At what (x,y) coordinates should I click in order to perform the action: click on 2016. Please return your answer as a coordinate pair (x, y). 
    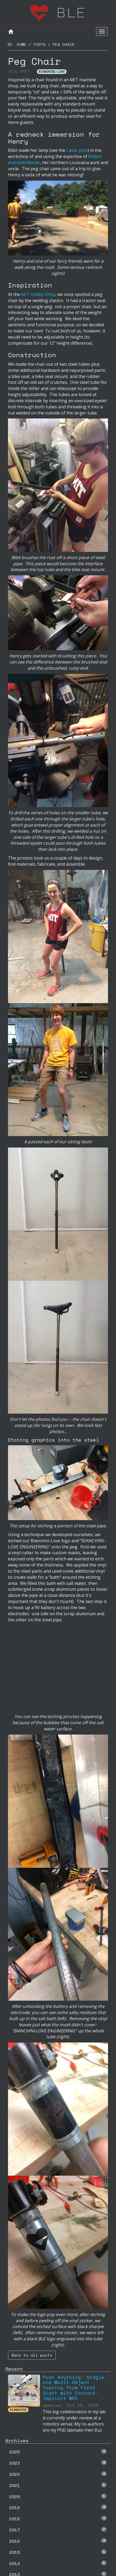
    Looking at the image, I should click on (58, 2541).